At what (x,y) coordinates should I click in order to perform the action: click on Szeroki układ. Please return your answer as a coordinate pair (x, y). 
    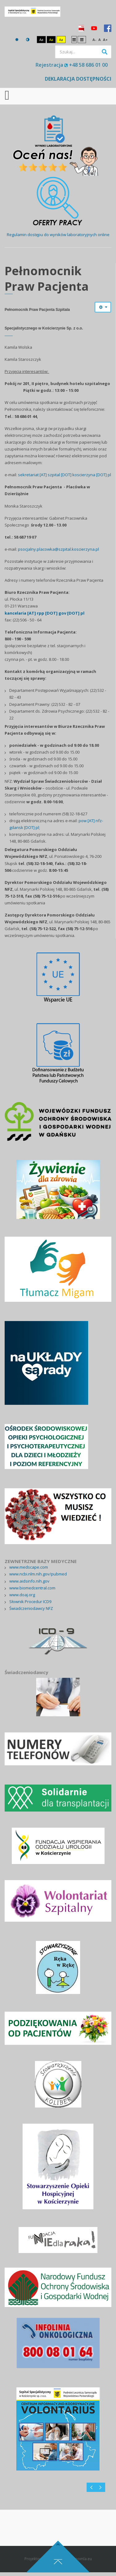
    Looking at the image, I should click on (82, 39).